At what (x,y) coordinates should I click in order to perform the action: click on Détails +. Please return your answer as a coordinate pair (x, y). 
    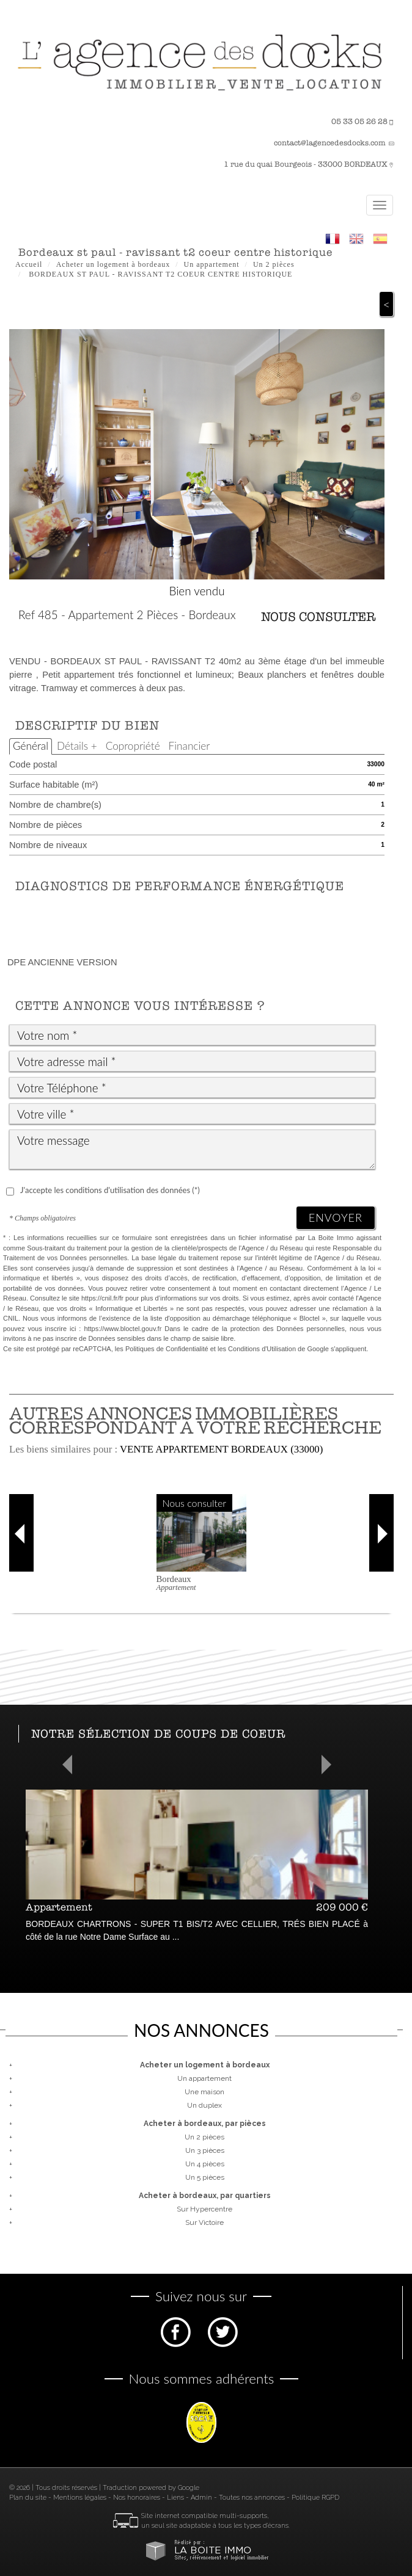
    Looking at the image, I should click on (77, 745).